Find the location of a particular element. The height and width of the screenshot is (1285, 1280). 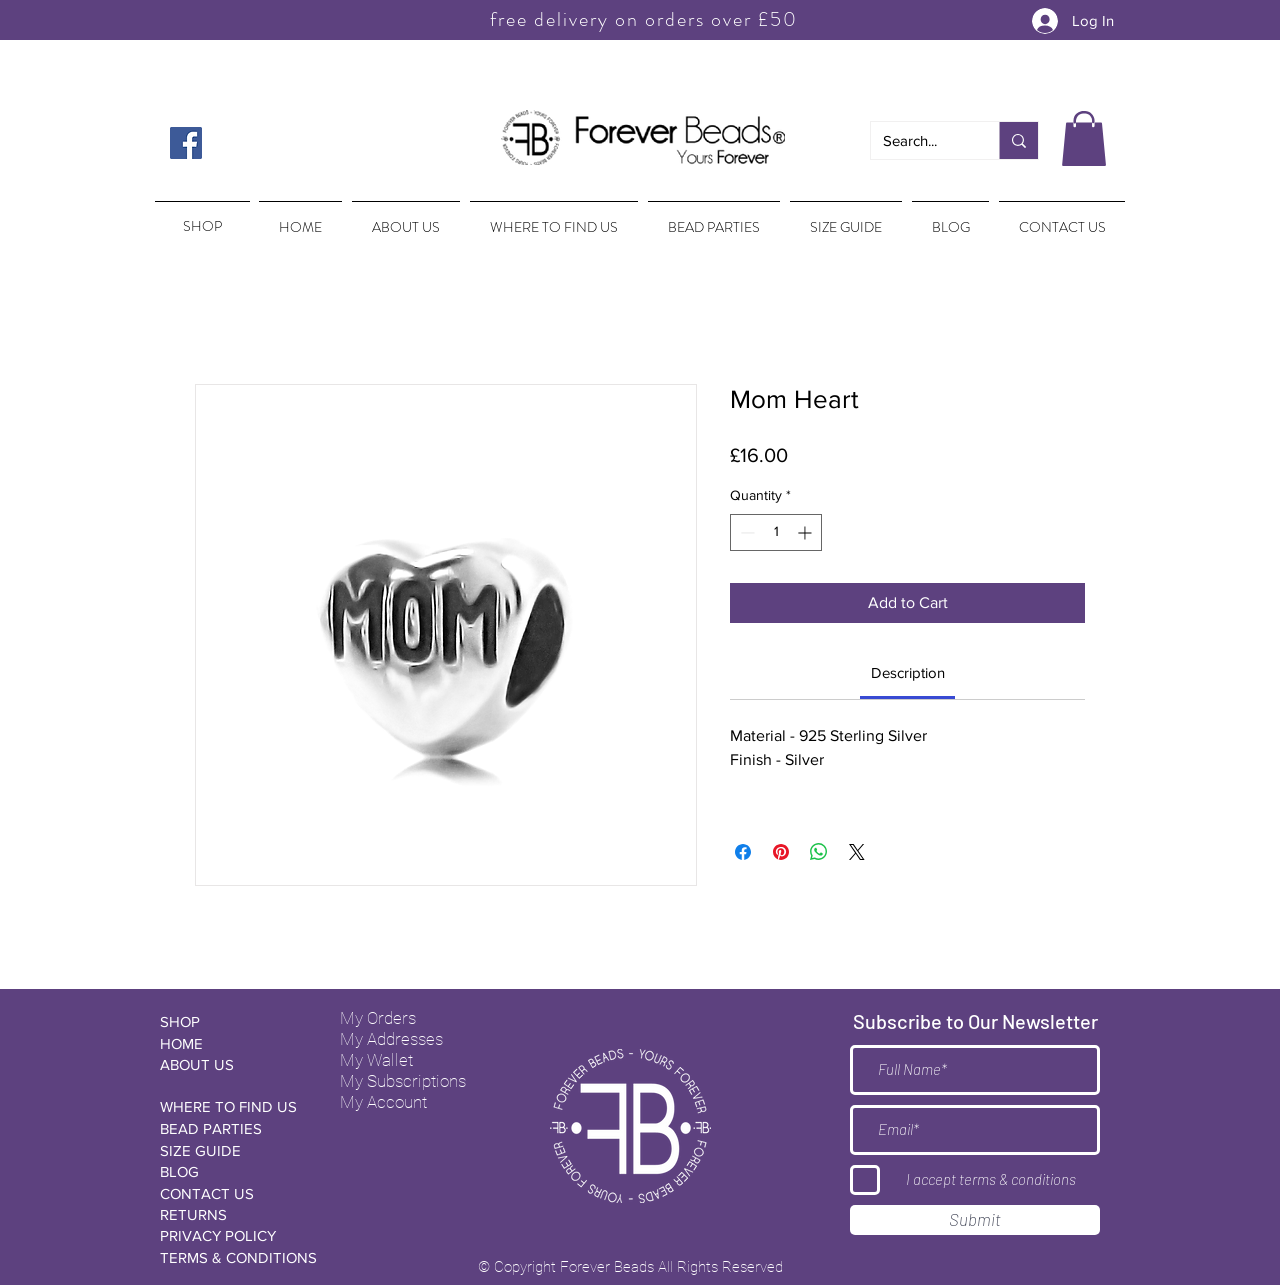

[Decrement] is located at coordinates (745, 532).